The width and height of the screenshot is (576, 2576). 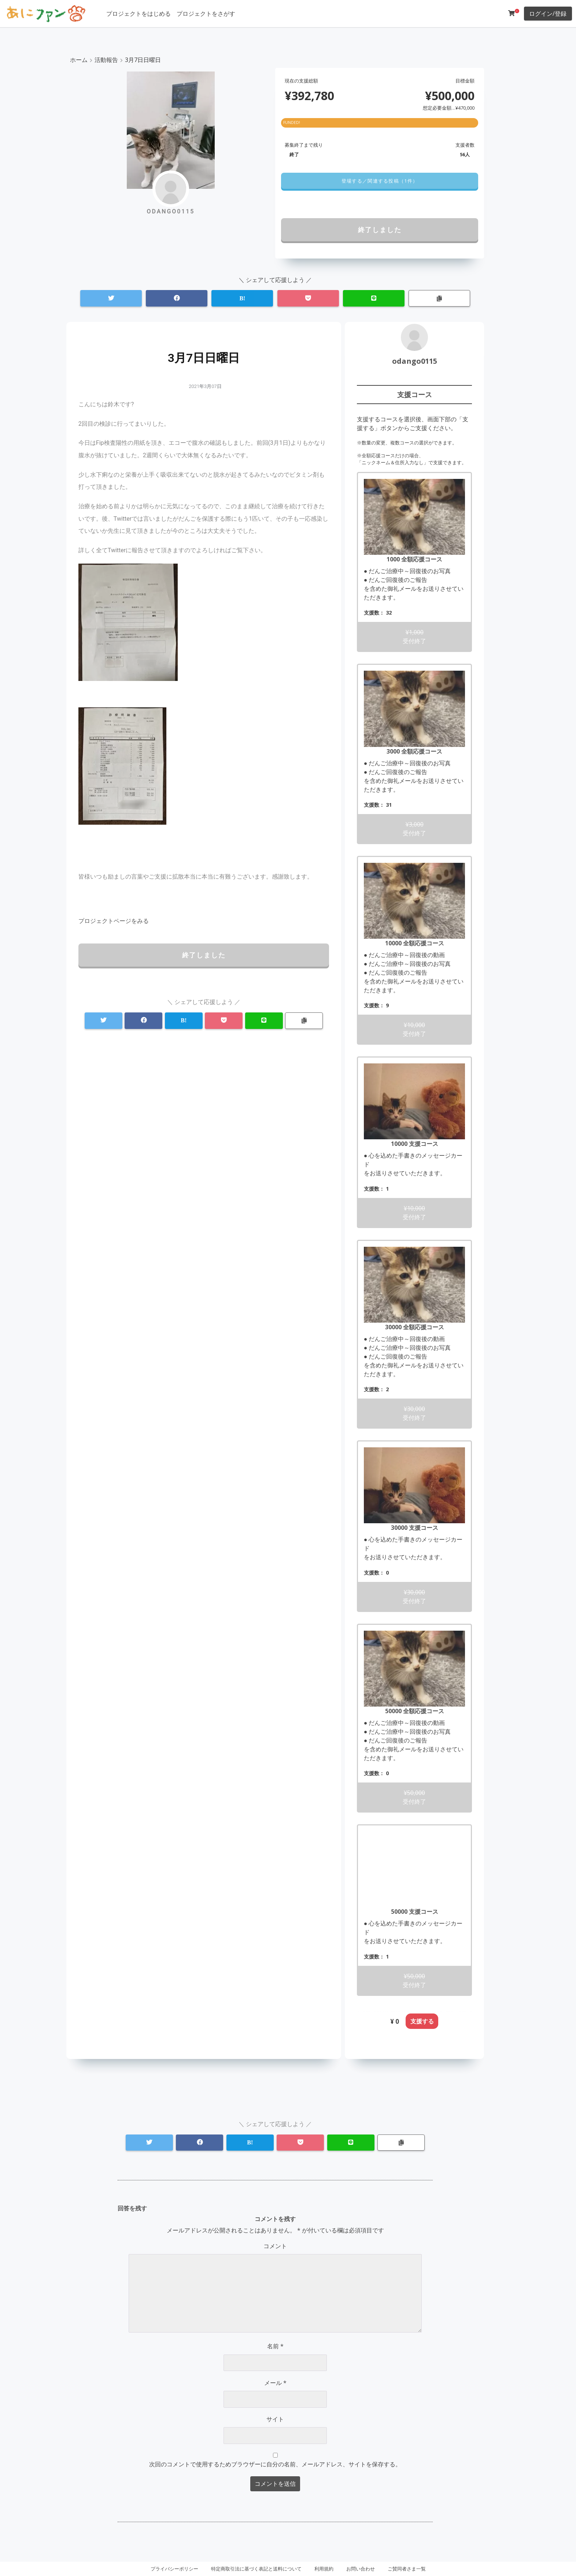 I want to click on ホーム, so click(x=79, y=60).